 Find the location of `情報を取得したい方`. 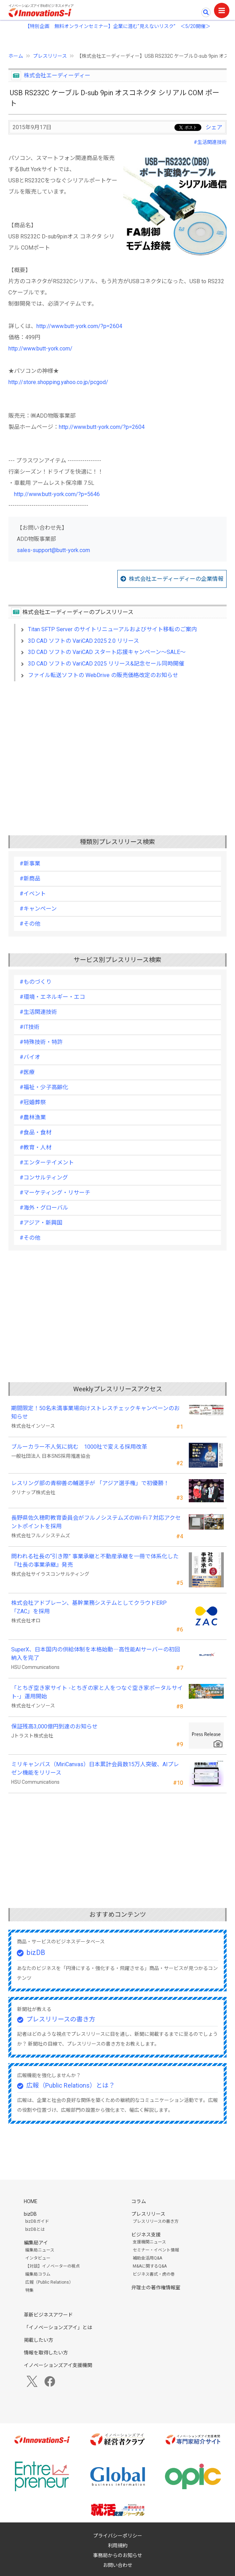

情報を取得したい方 is located at coordinates (46, 2352).